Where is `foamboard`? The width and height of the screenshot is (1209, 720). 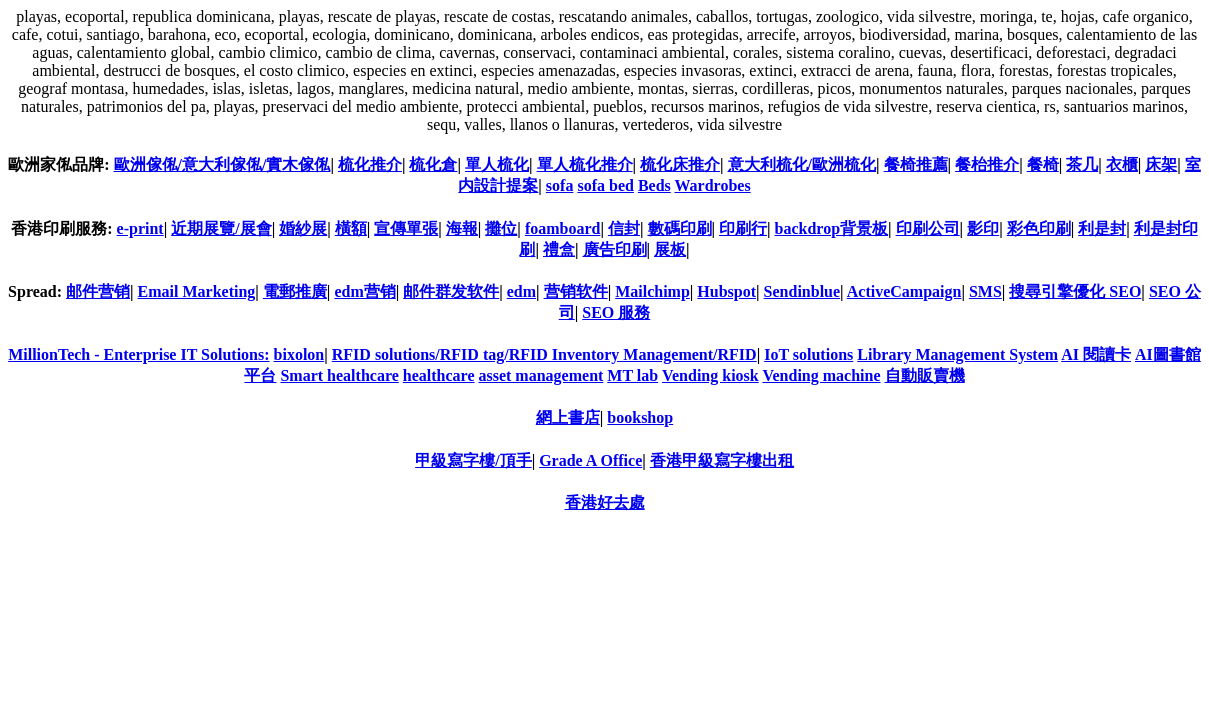
foamboard is located at coordinates (563, 228).